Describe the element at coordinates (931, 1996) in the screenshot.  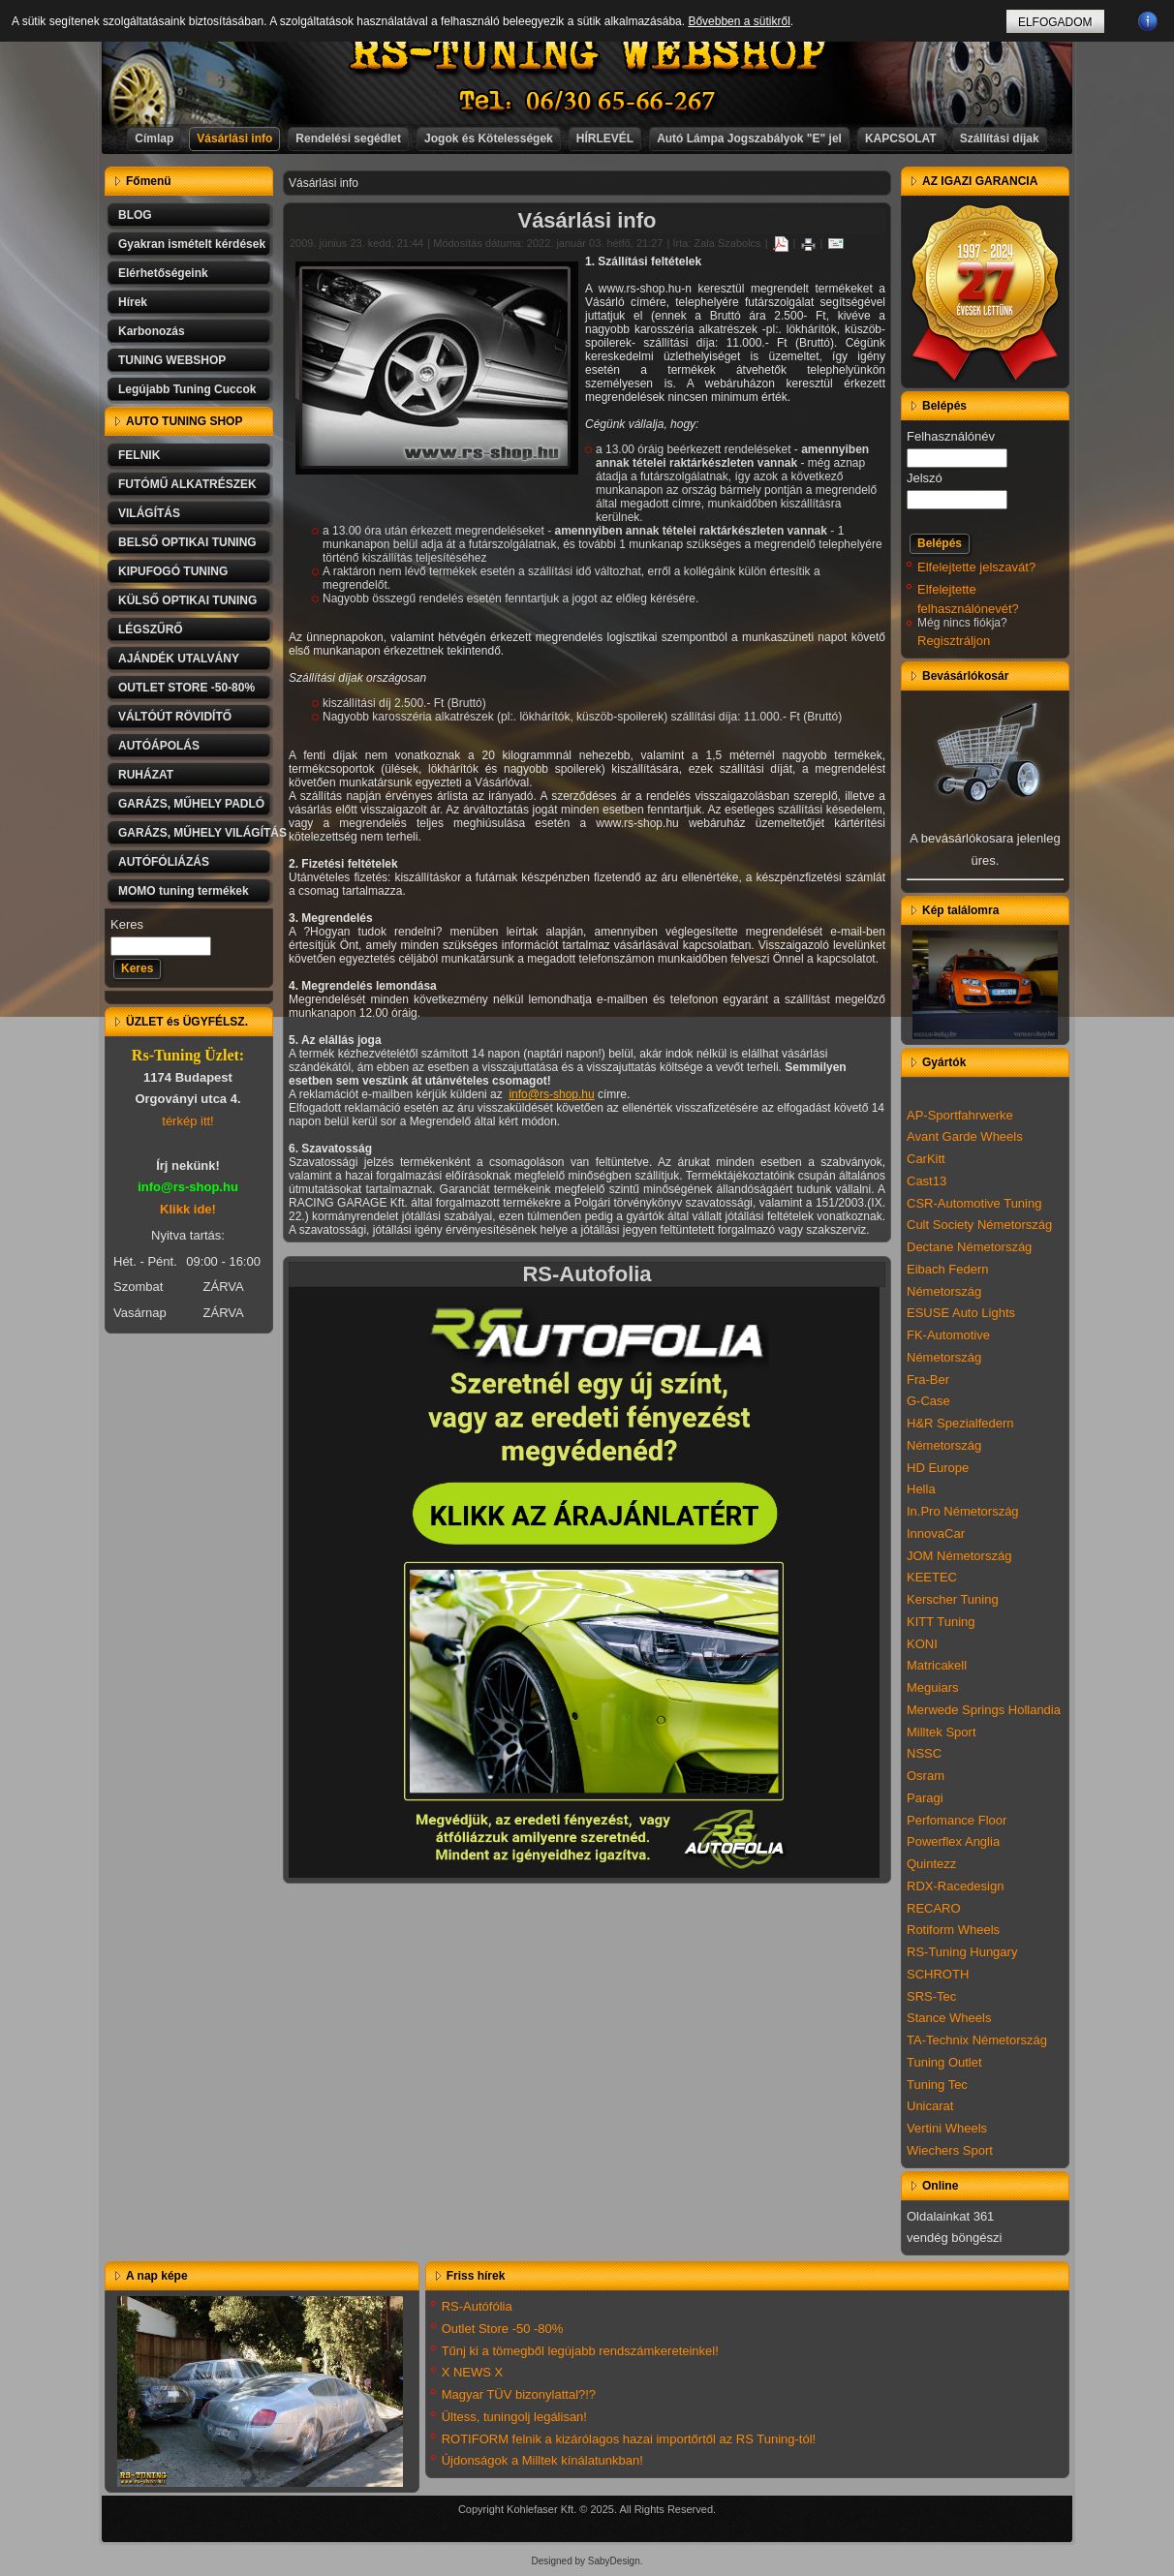
I see `SRS-Tec` at that location.